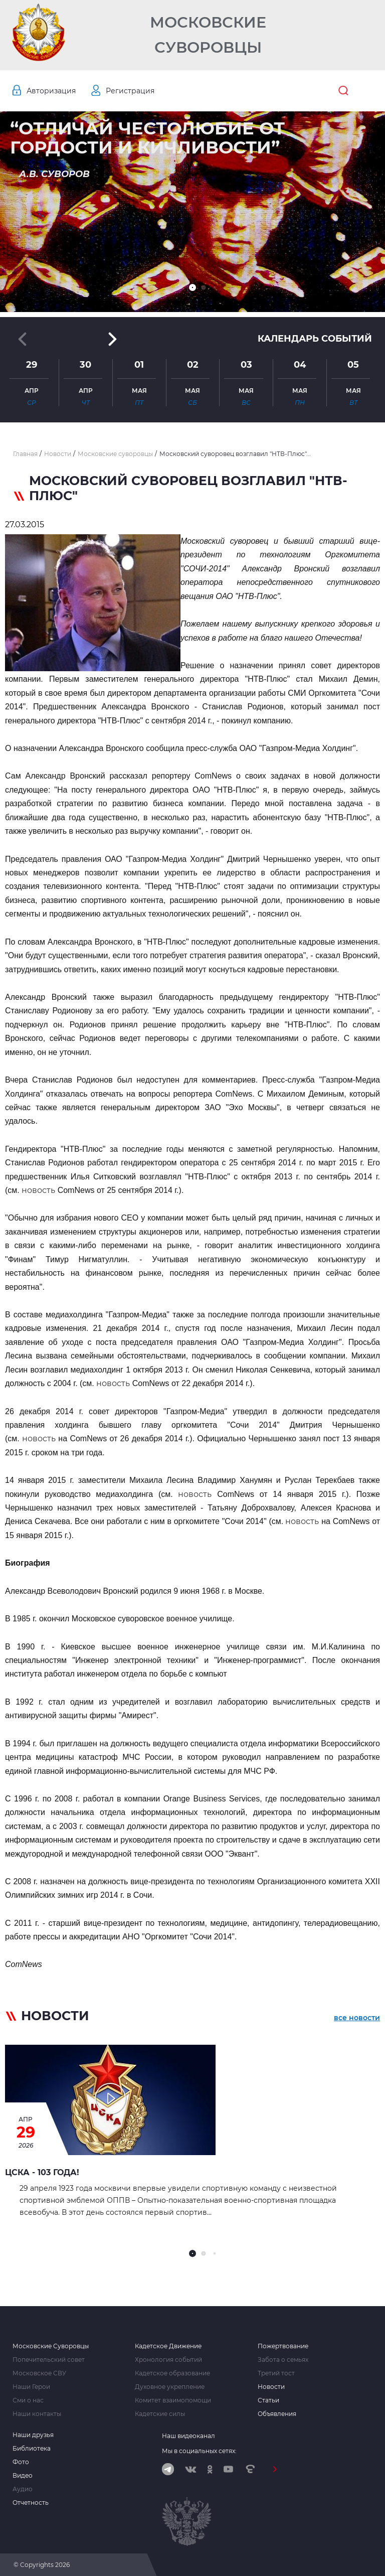  I want to click on Комитет взаимопомощи, so click(173, 2400).